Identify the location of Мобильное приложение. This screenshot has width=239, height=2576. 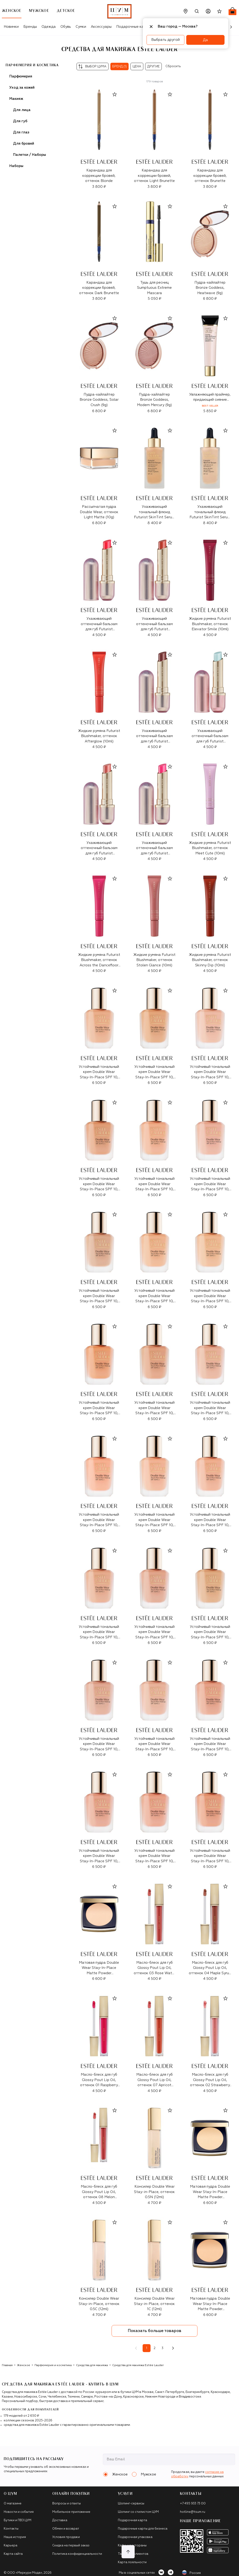
(71, 2511).